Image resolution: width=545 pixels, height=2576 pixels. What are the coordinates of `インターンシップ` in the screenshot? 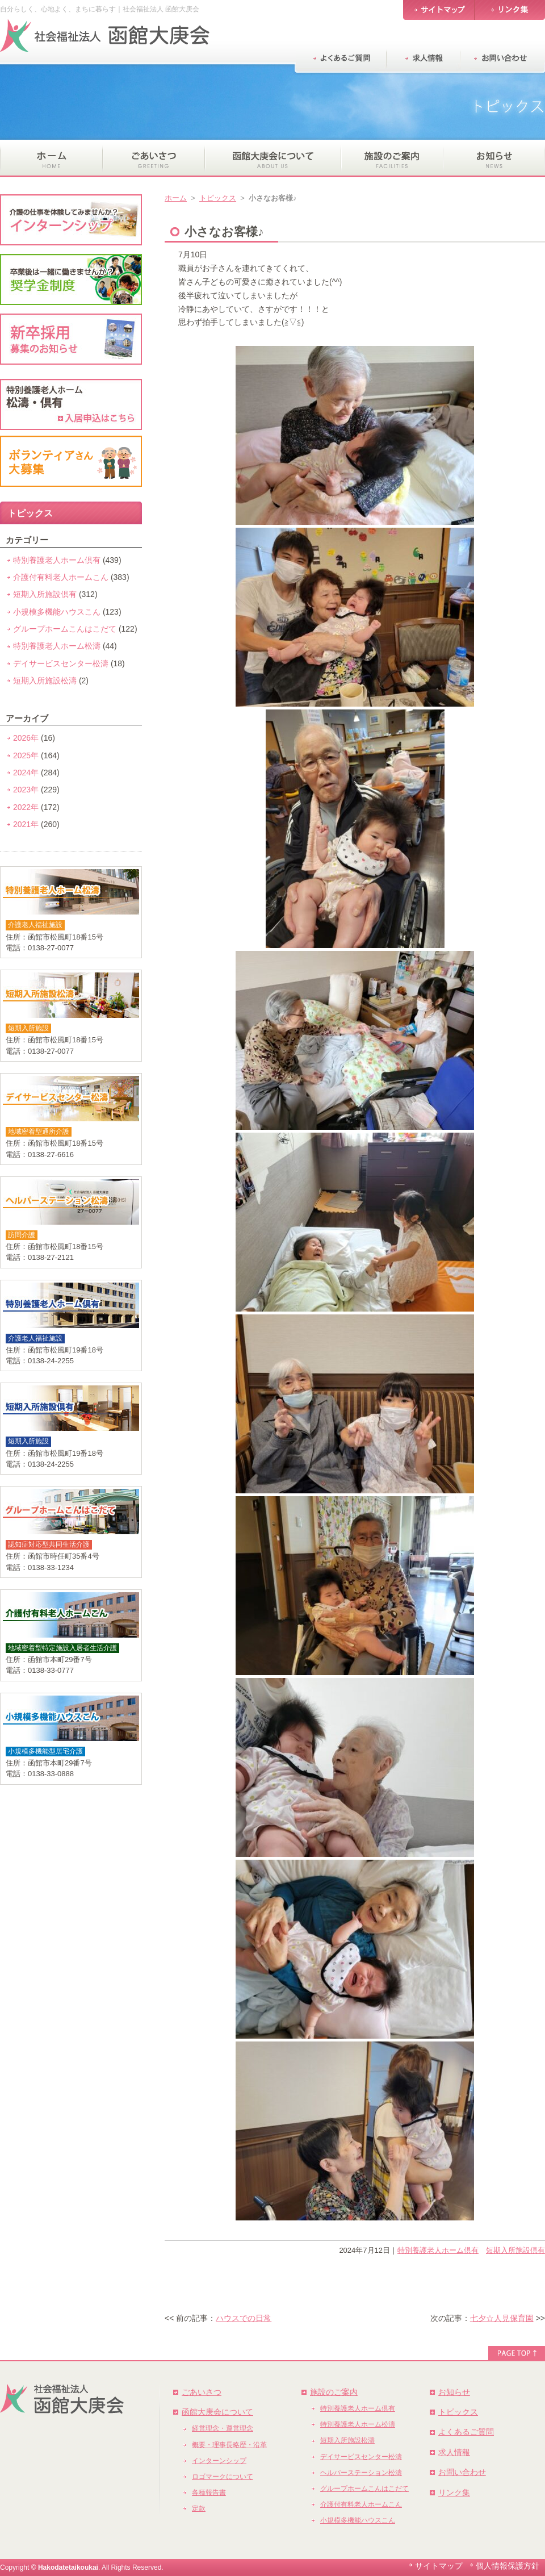 It's located at (219, 2461).